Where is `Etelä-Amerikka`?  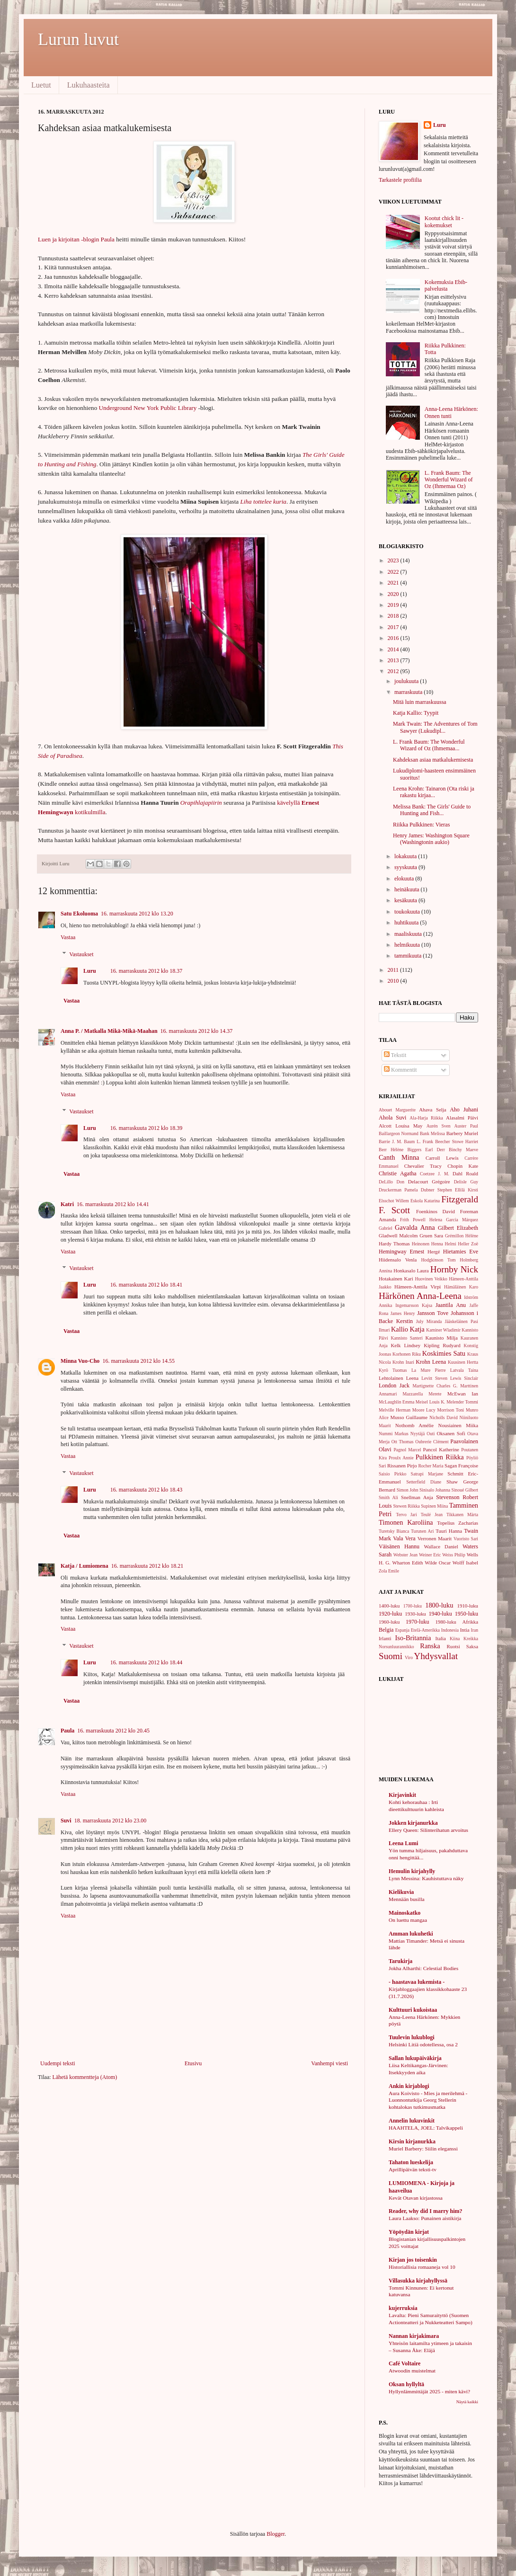
Etelä-Amerikka is located at coordinates (425, 1630).